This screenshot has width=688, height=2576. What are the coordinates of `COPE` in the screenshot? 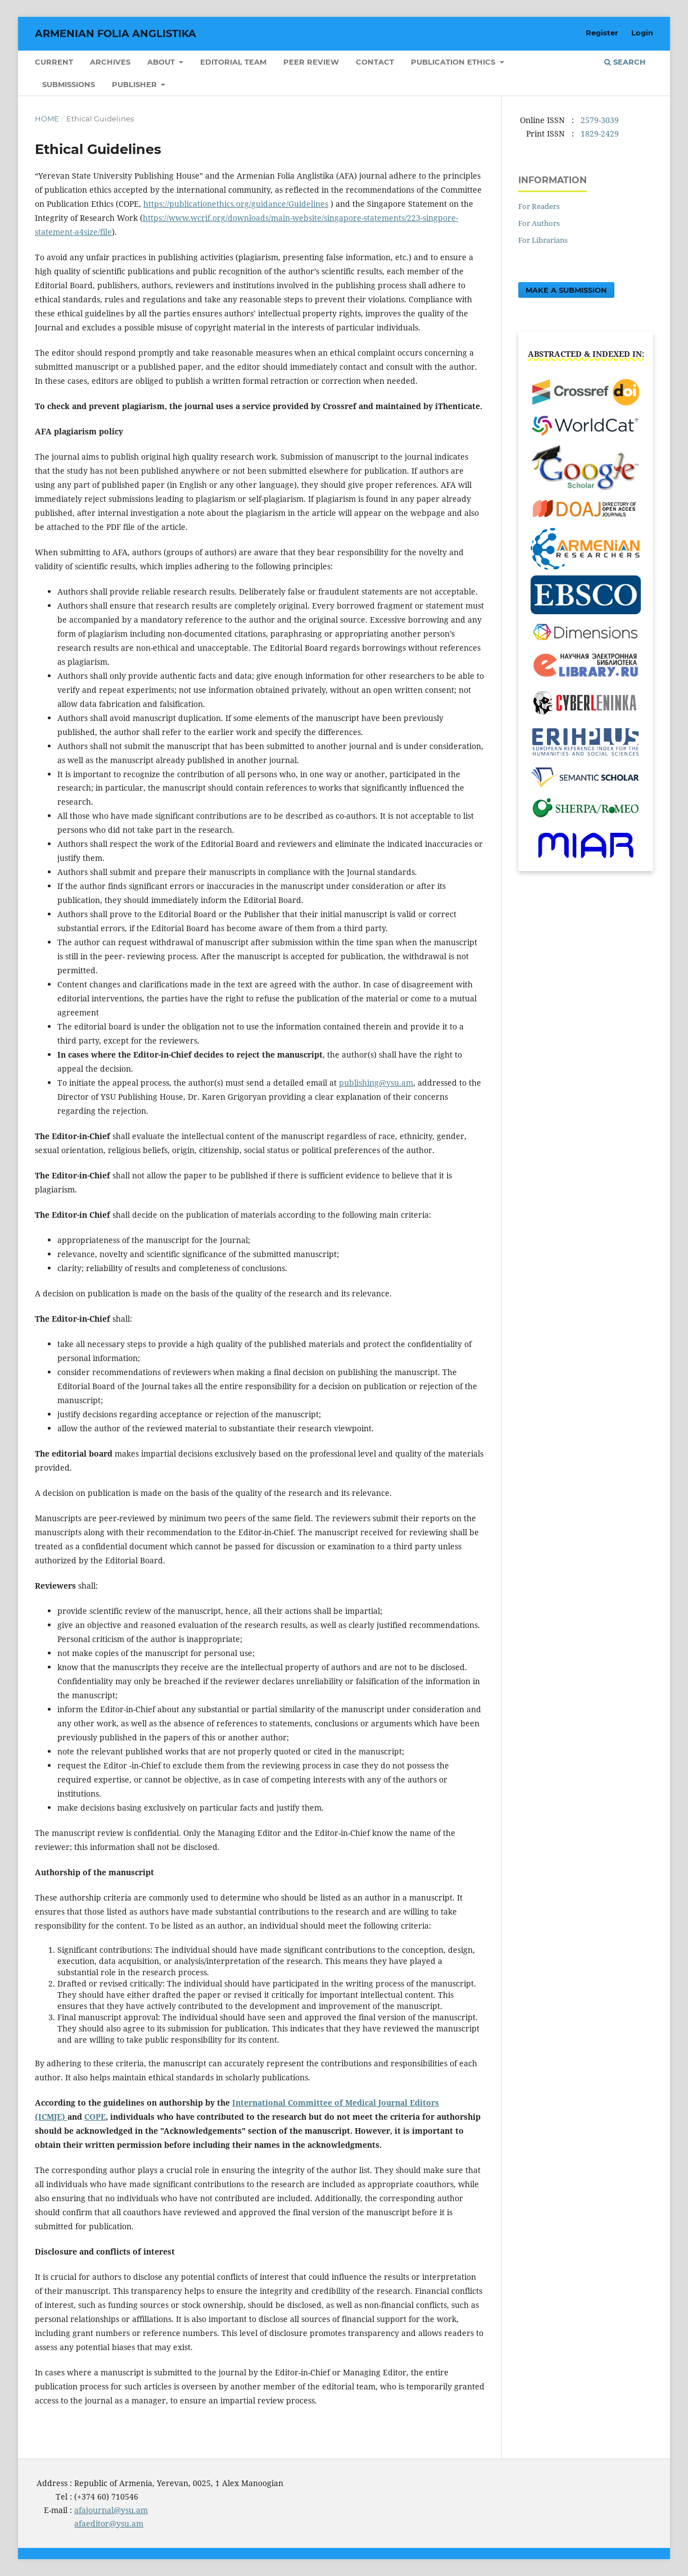 It's located at (95, 2116).